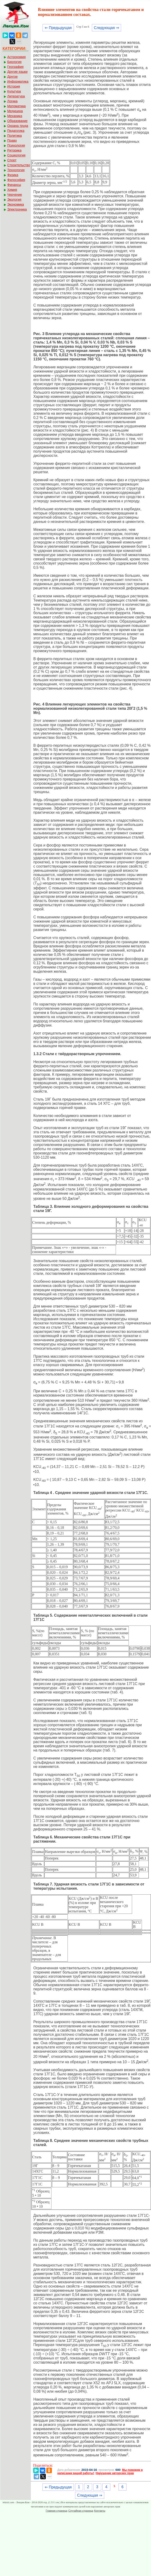 Image resolution: width=151 pixels, height=2576 pixels. What do you see at coordinates (14, 116) in the screenshot?
I see `Механика` at bounding box center [14, 116].